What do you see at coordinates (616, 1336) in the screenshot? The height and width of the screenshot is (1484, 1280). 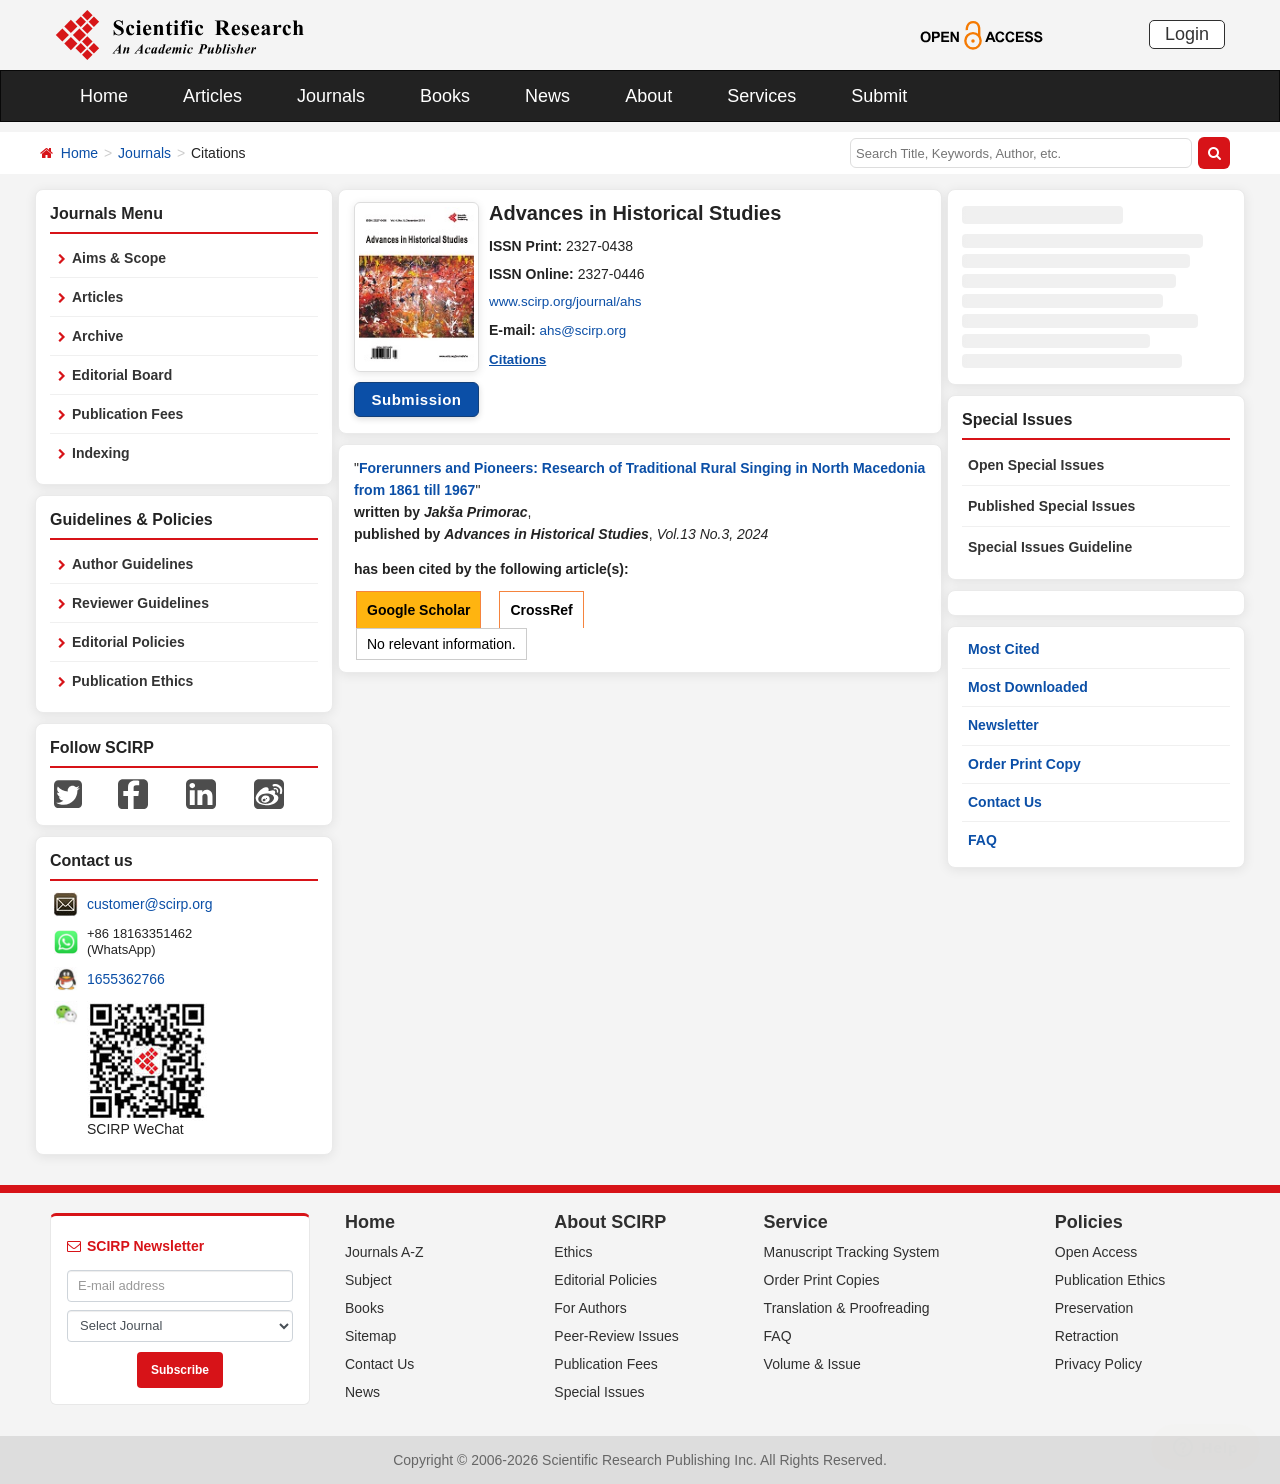 I see `Peer-Review Issues` at bounding box center [616, 1336].